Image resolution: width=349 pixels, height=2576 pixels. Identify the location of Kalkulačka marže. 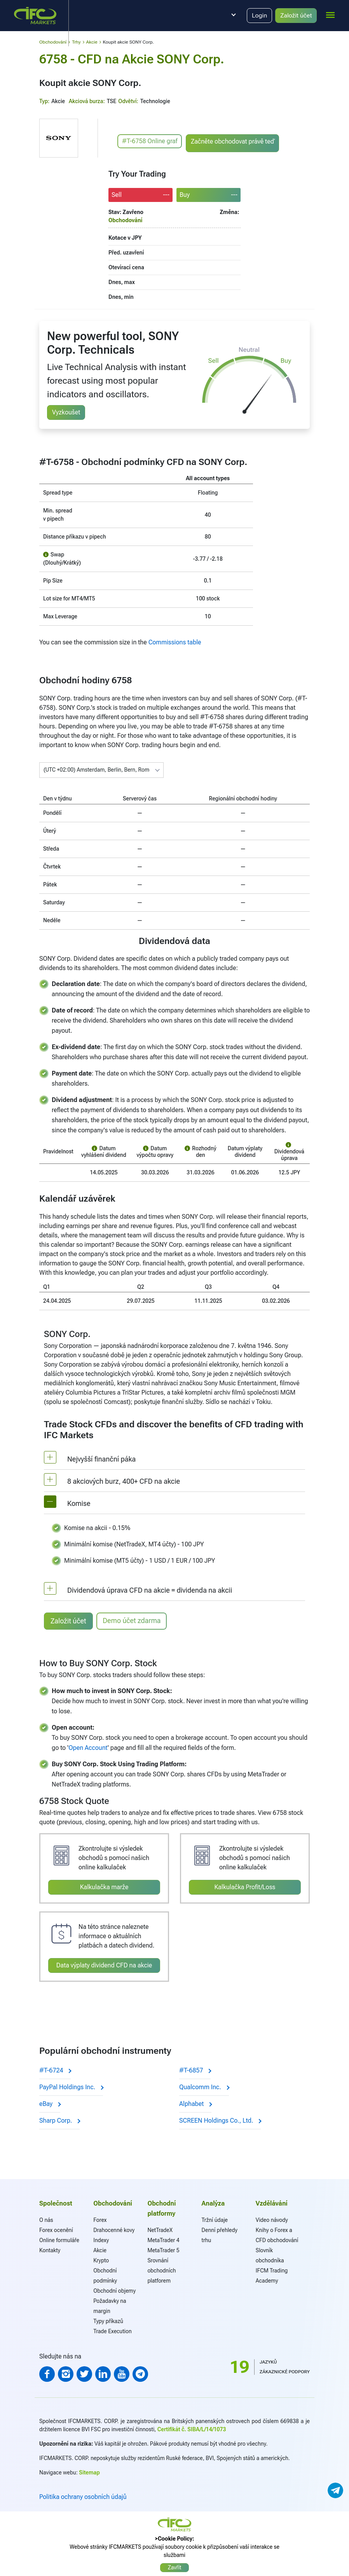
(104, 1886).